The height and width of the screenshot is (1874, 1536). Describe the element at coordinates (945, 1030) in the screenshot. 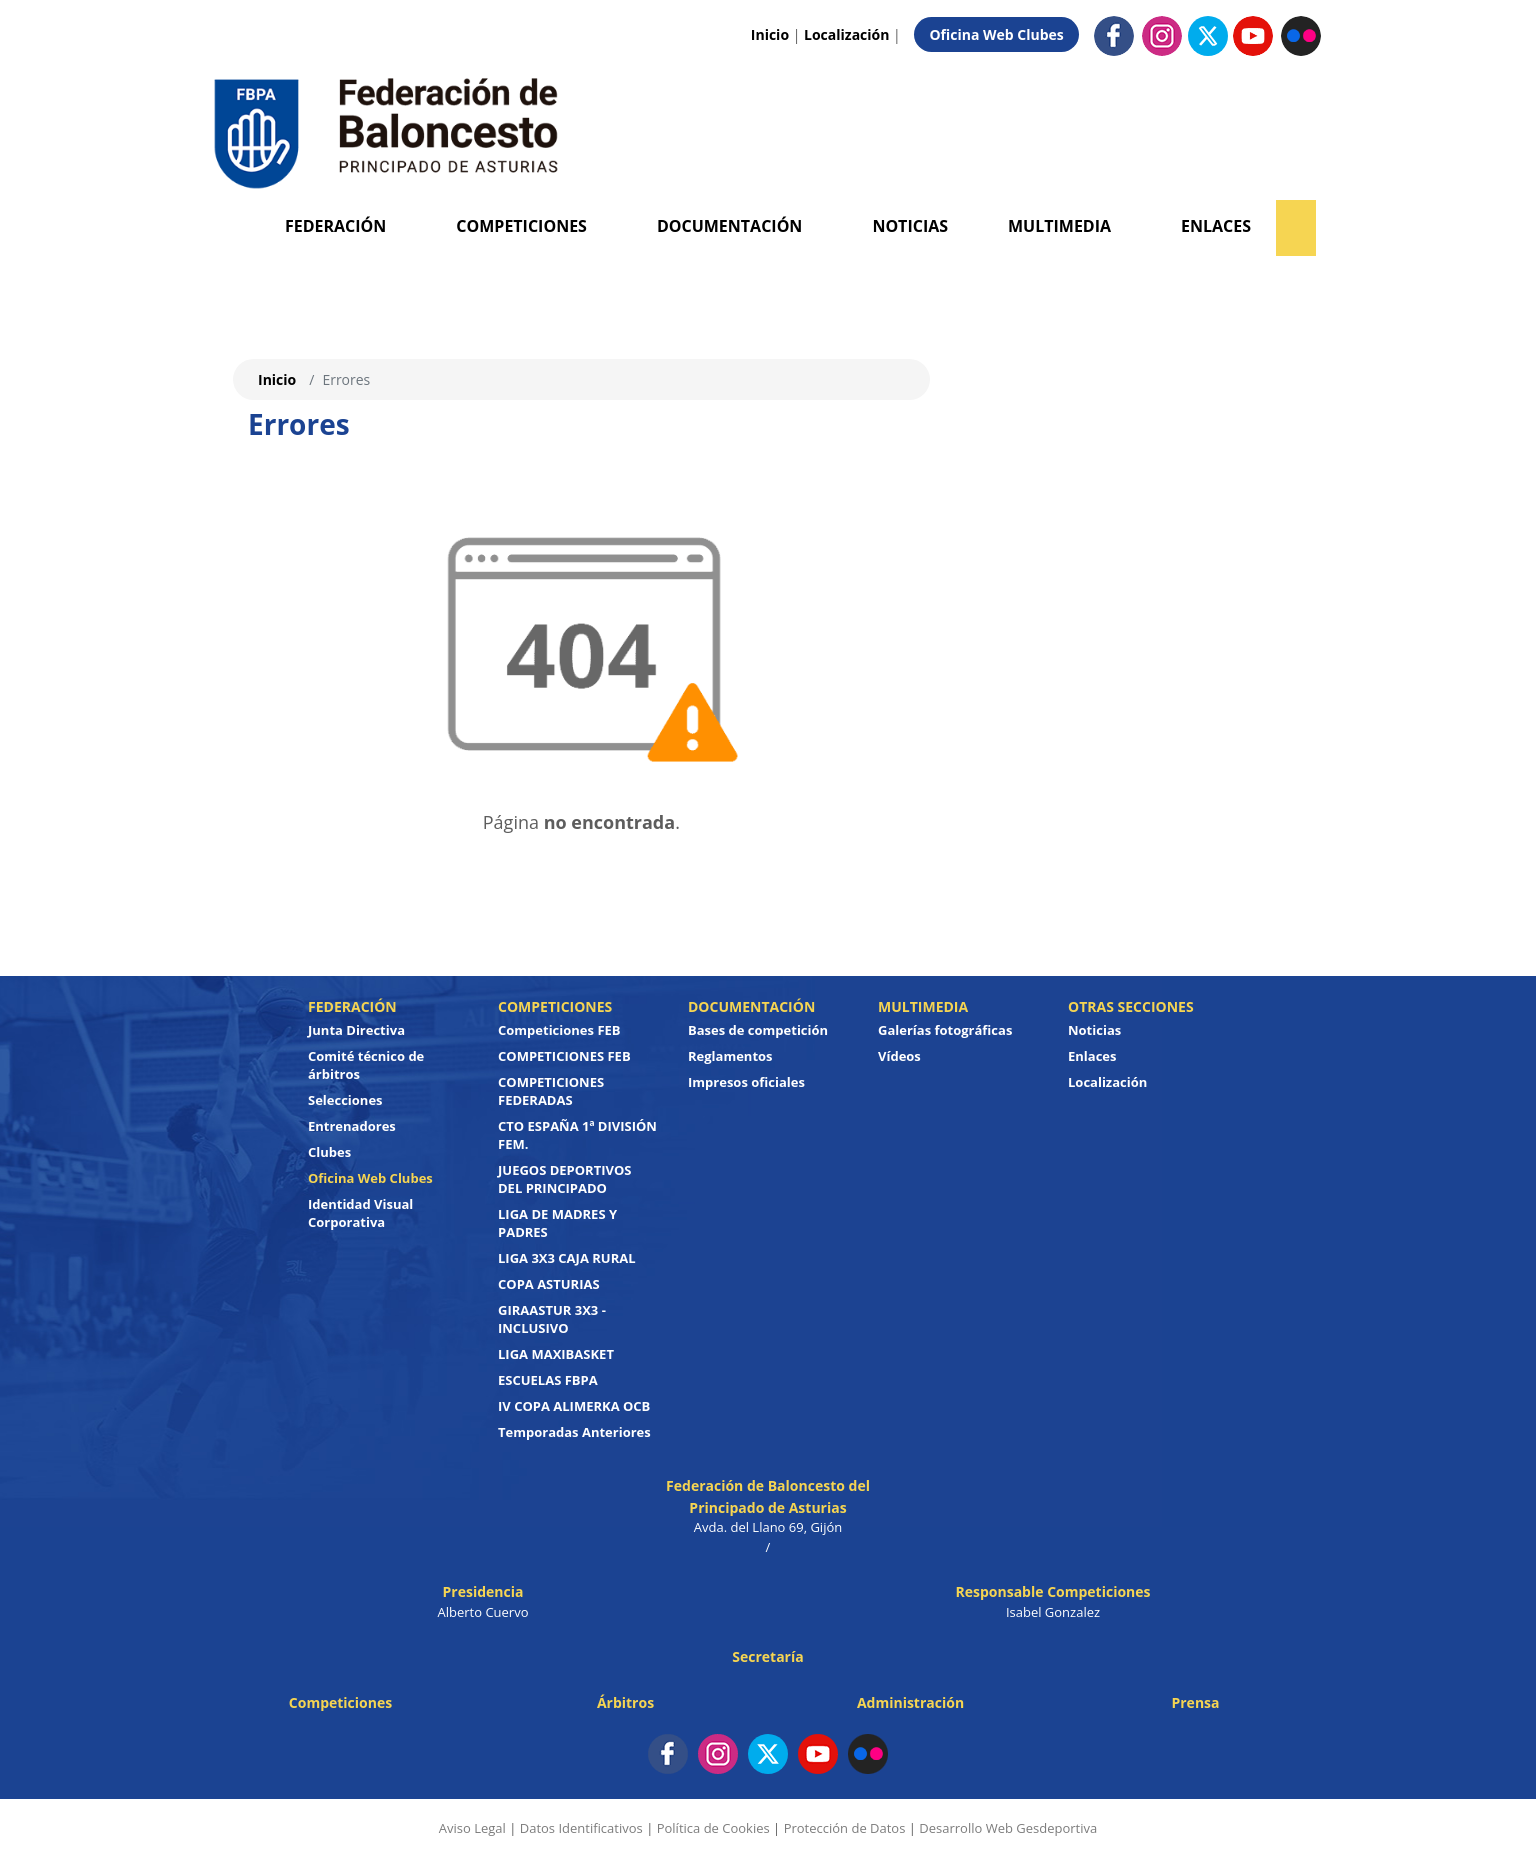

I see `Galerías fotográficas` at that location.